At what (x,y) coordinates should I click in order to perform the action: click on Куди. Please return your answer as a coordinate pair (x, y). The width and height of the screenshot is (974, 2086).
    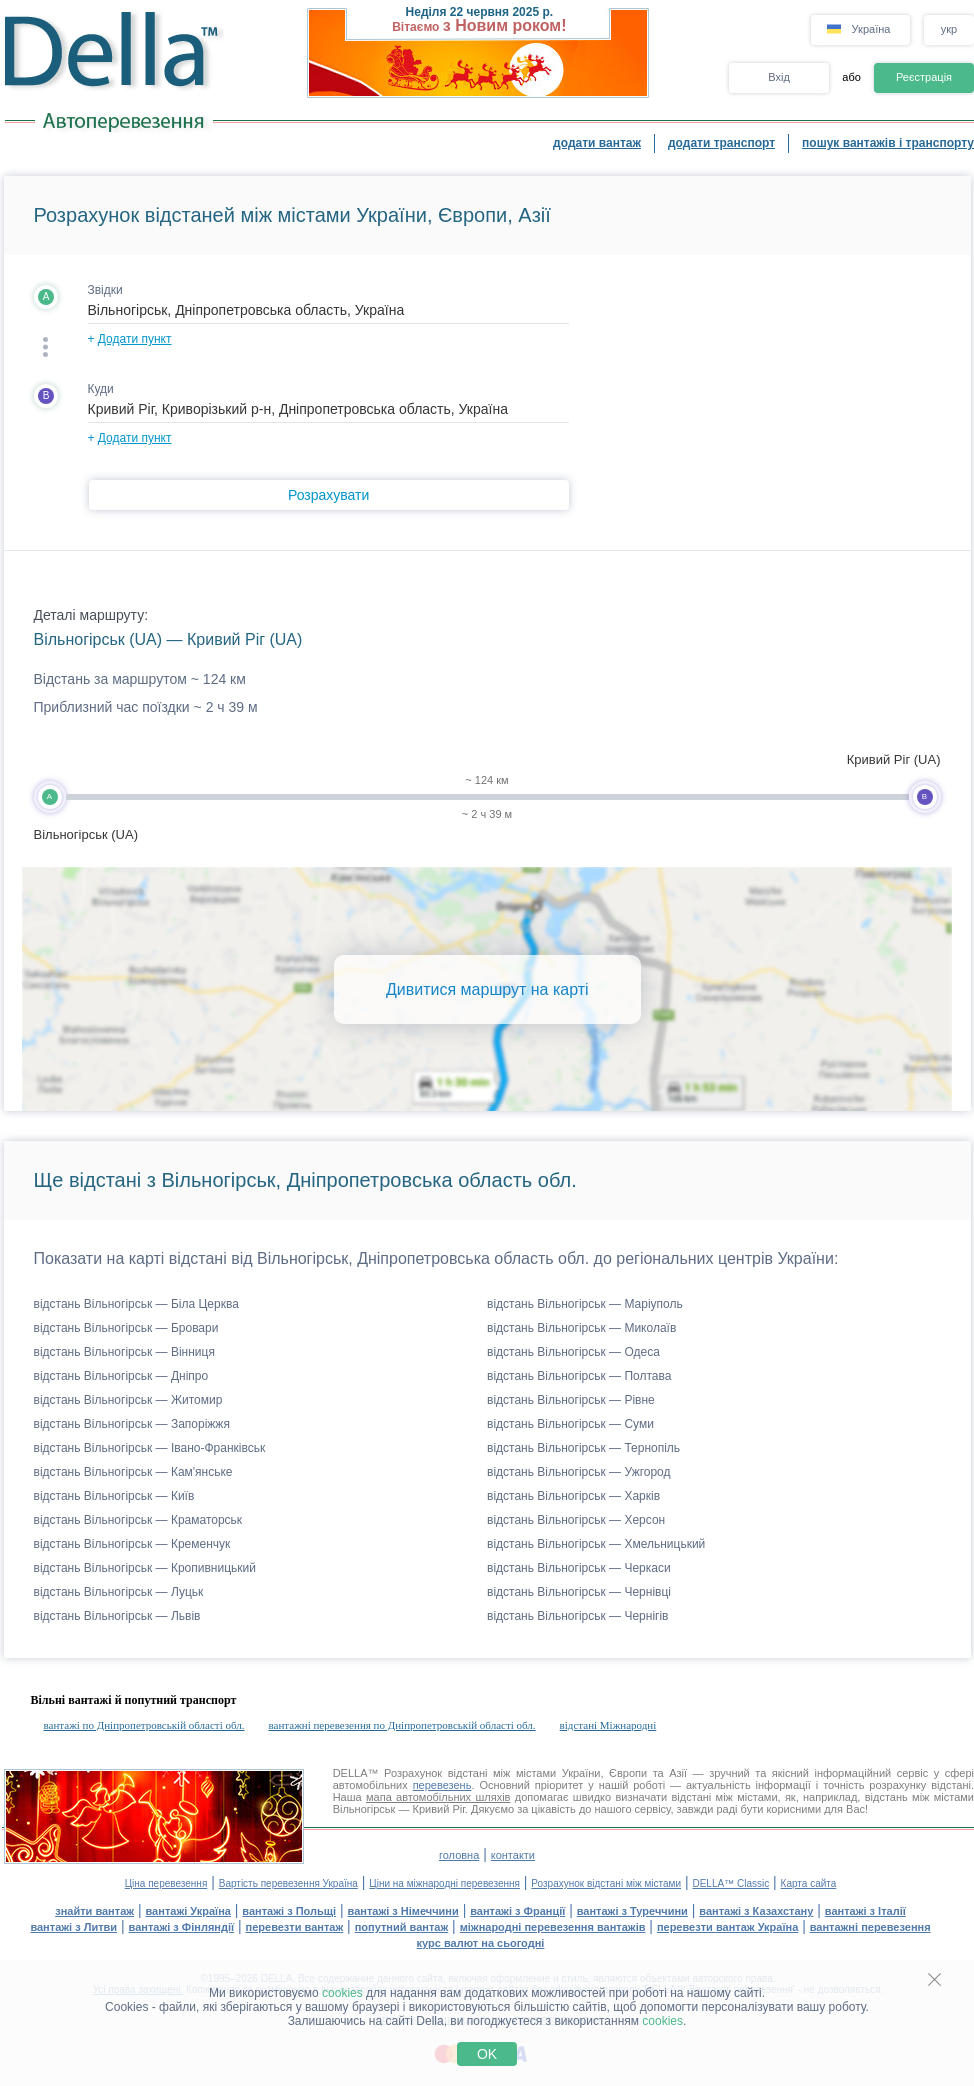
    Looking at the image, I should click on (101, 389).